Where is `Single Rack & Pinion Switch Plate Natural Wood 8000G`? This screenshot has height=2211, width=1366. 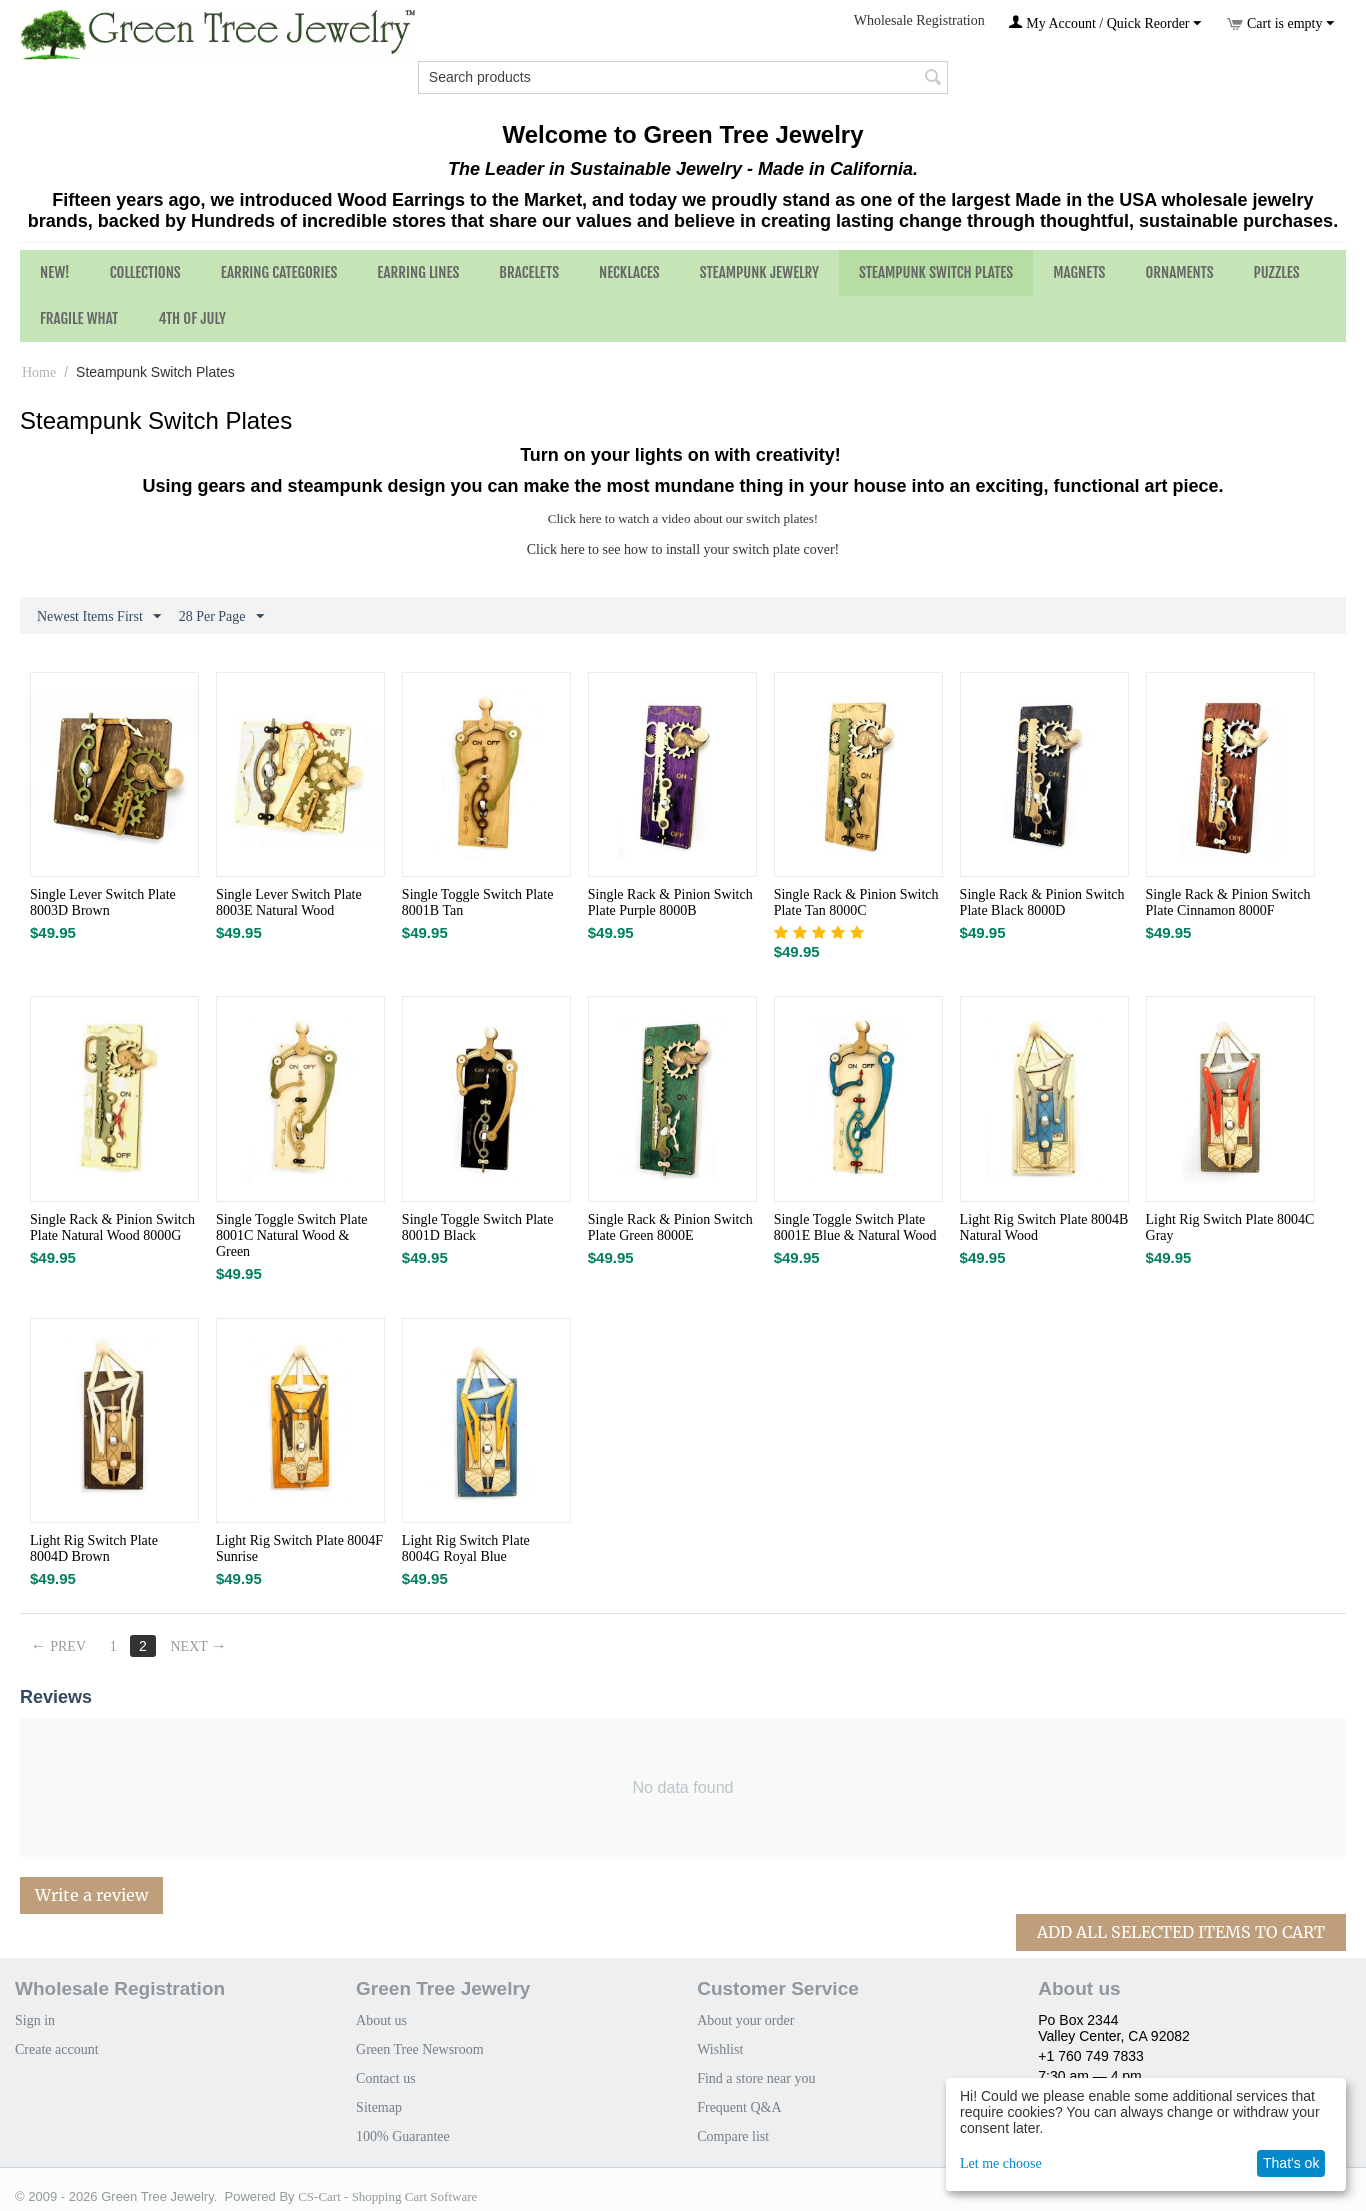
Single Rack & Pinion Switch Plate Natural Wood 8000G is located at coordinates (112, 1227).